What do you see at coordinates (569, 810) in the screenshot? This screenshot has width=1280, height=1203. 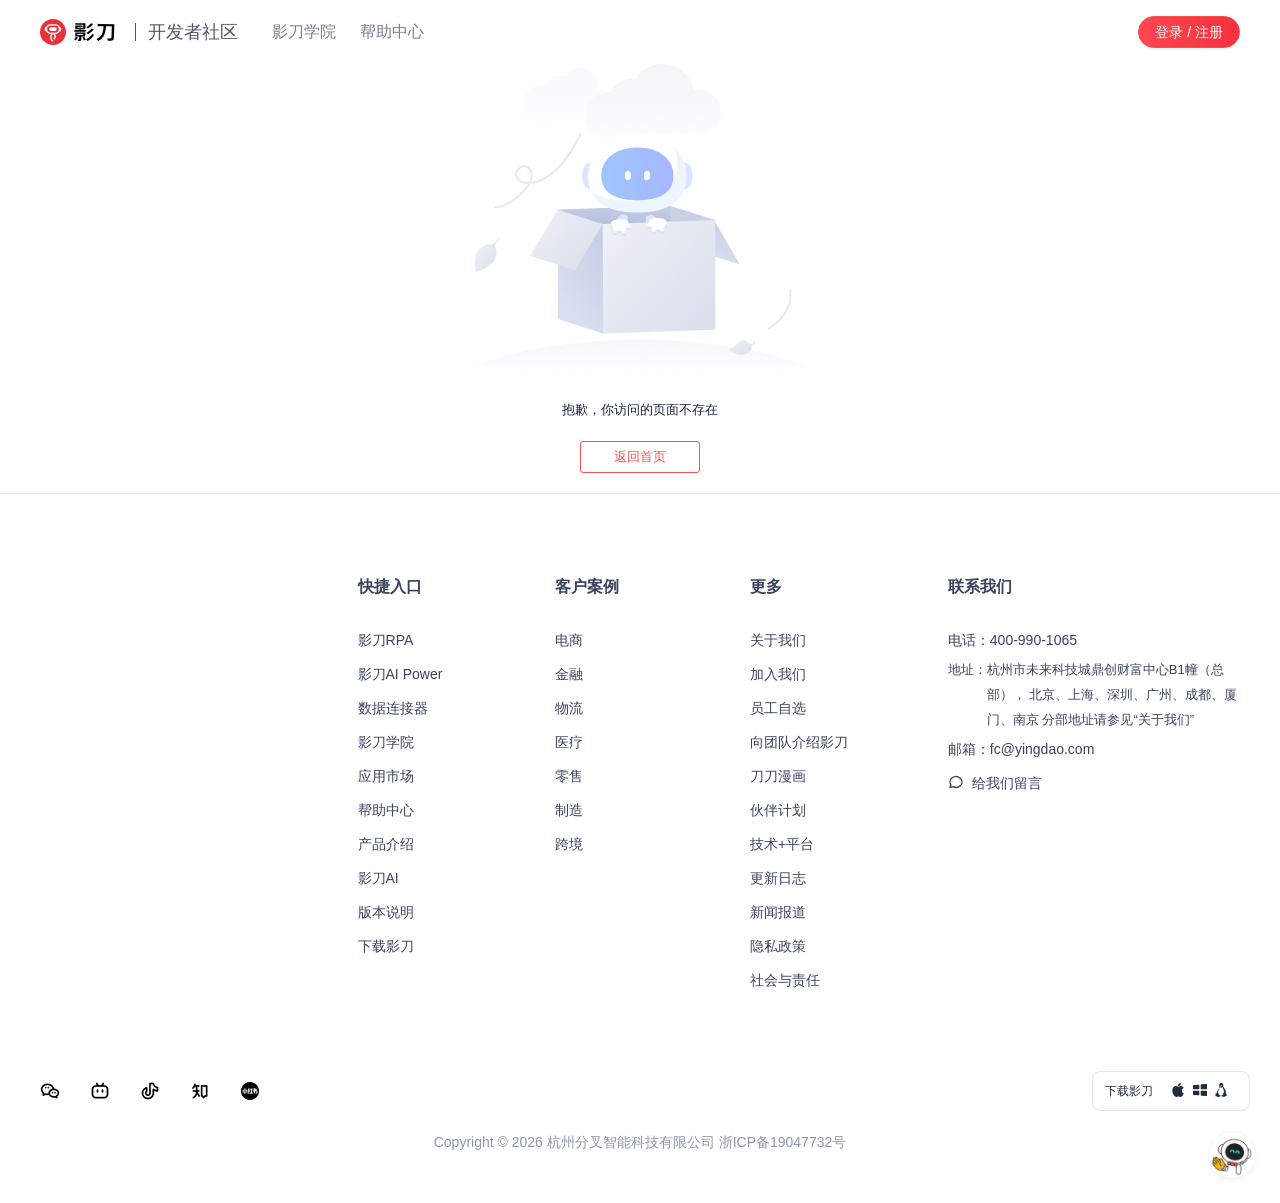 I see `制造` at bounding box center [569, 810].